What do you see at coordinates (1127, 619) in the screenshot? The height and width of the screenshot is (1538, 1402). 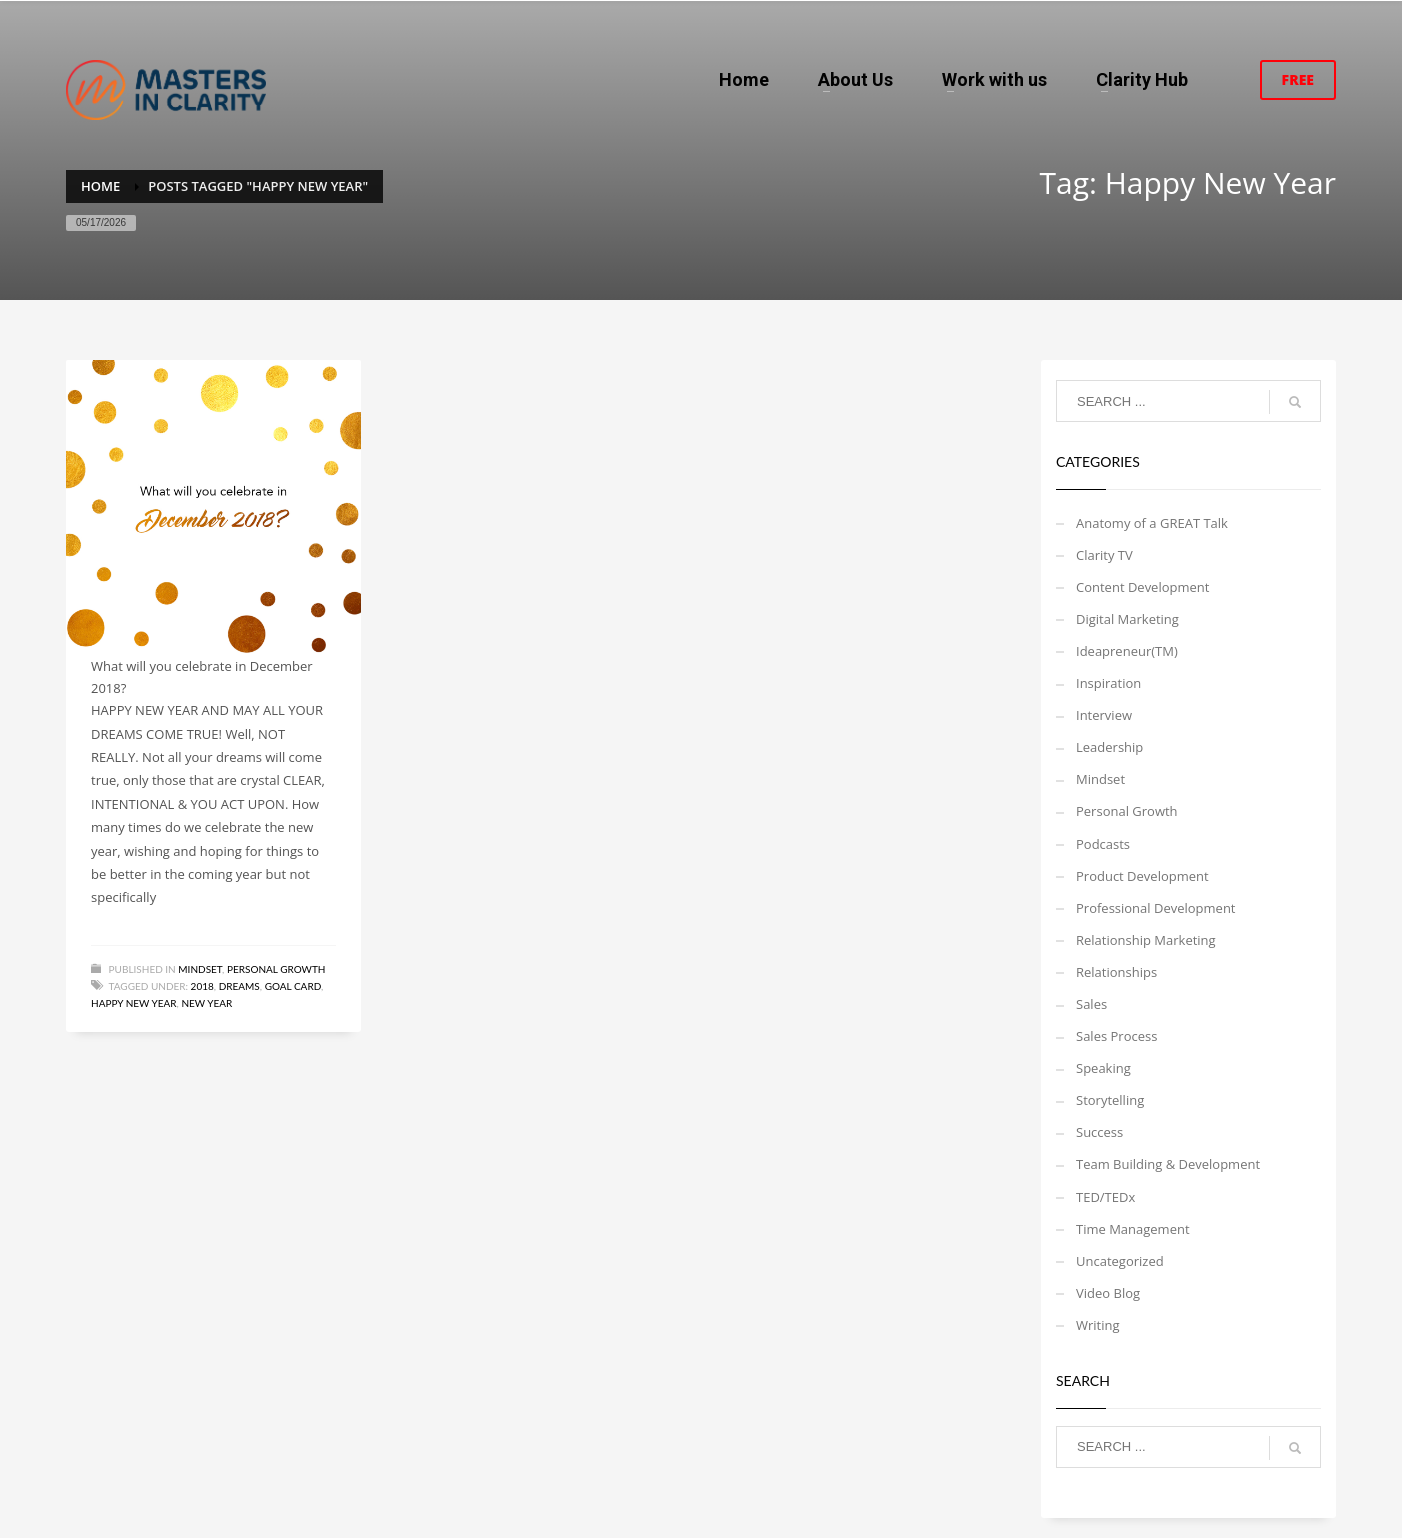 I see `Digital Marketing` at bounding box center [1127, 619].